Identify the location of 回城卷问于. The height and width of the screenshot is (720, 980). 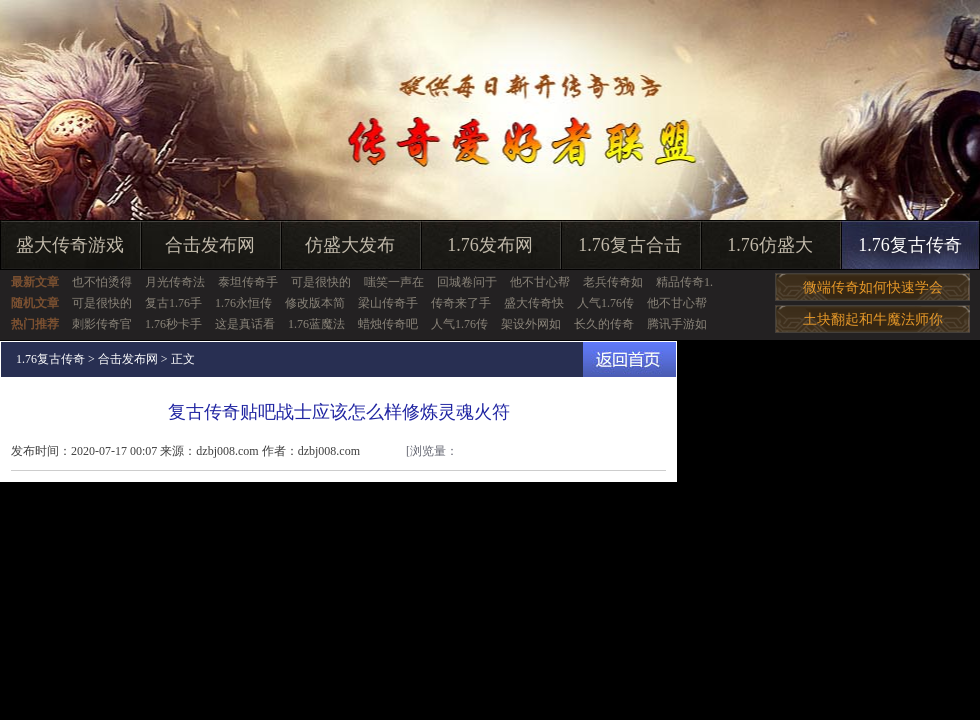
(467, 282).